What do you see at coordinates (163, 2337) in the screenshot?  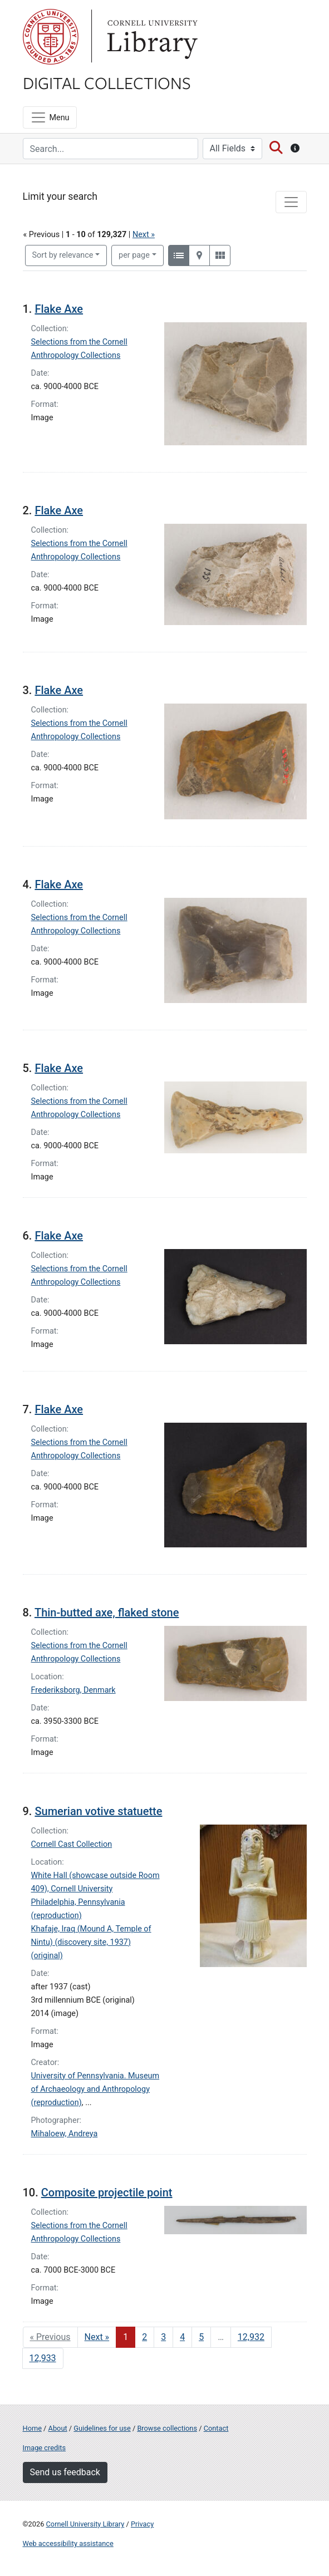 I see `3 [Go to page 3]` at bounding box center [163, 2337].